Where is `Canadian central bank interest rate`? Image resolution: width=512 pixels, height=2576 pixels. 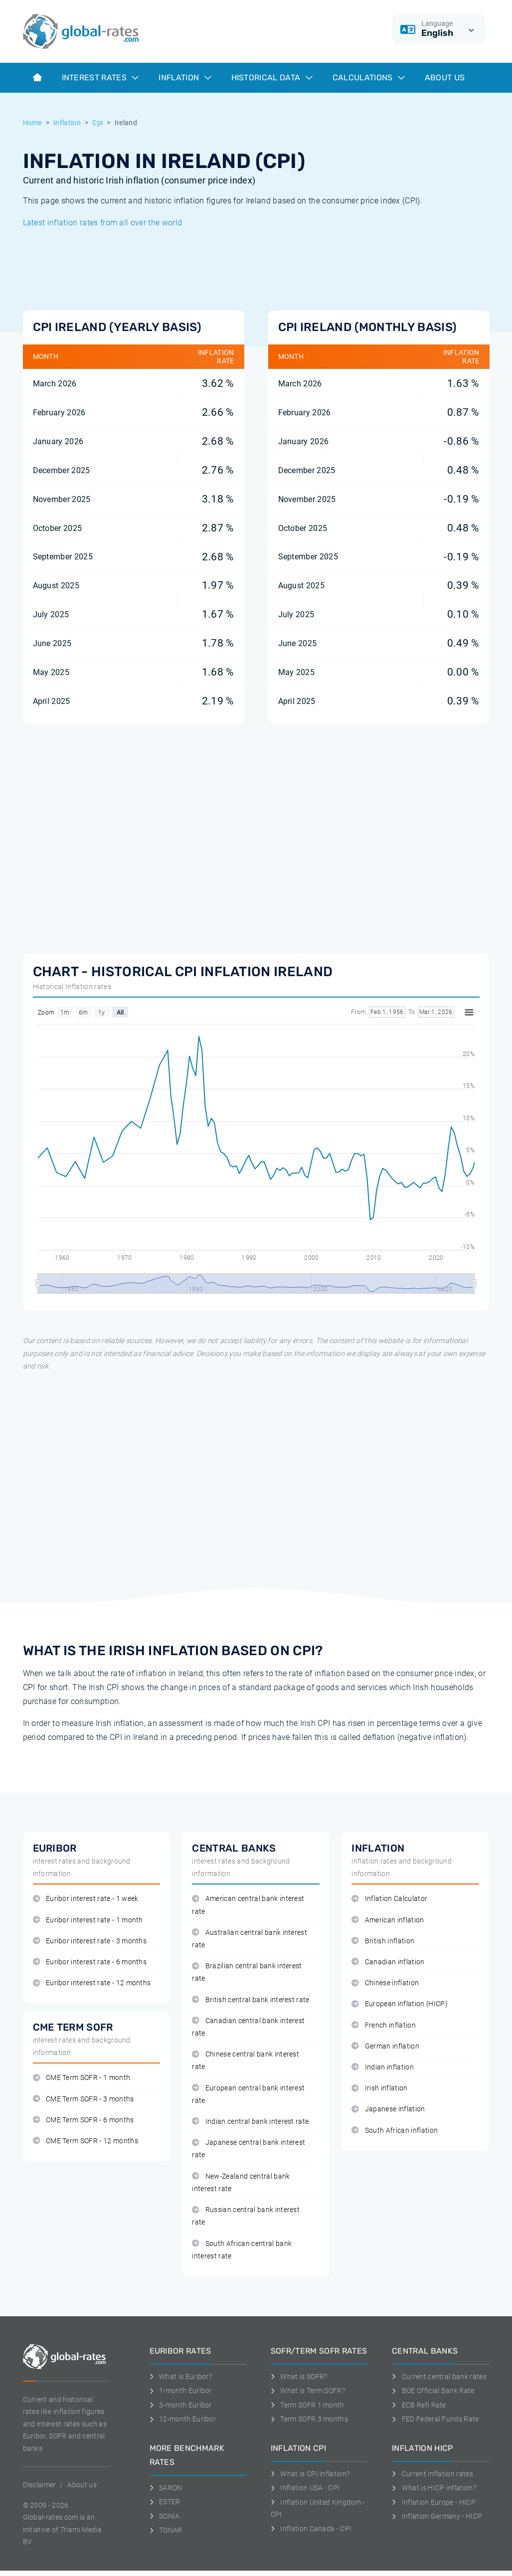 Canadian central bank interest rate is located at coordinates (248, 2027).